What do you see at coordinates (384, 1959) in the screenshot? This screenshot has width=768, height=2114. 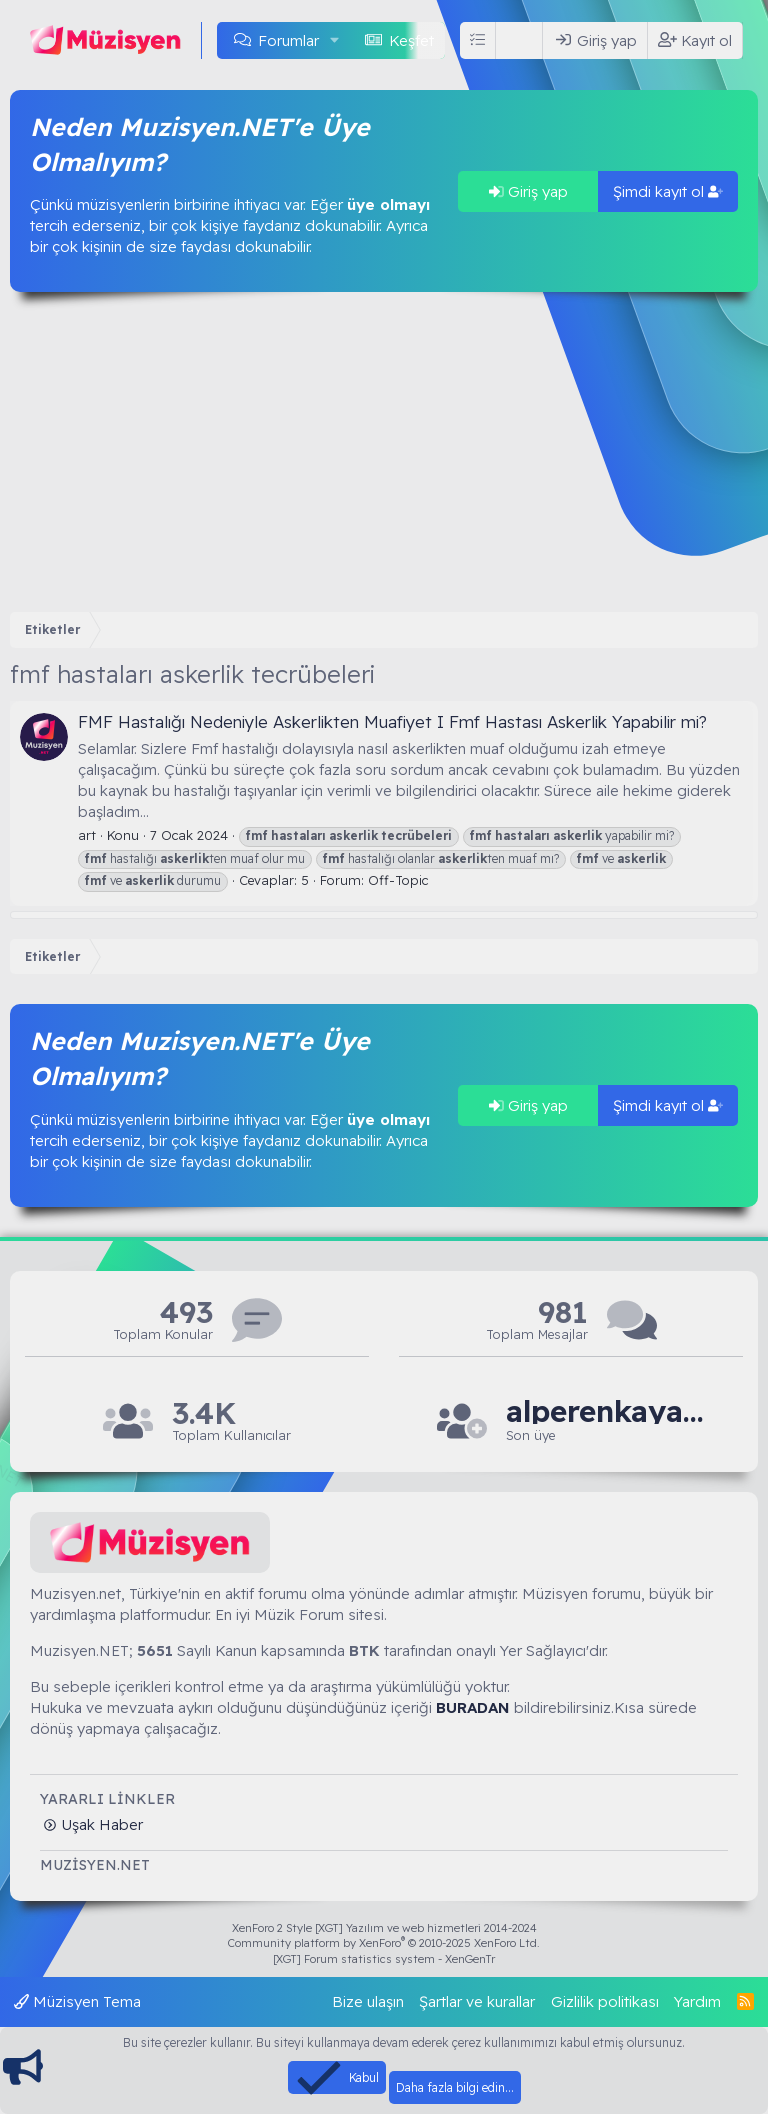 I see `[XGT] Forum statistics system` at bounding box center [384, 1959].